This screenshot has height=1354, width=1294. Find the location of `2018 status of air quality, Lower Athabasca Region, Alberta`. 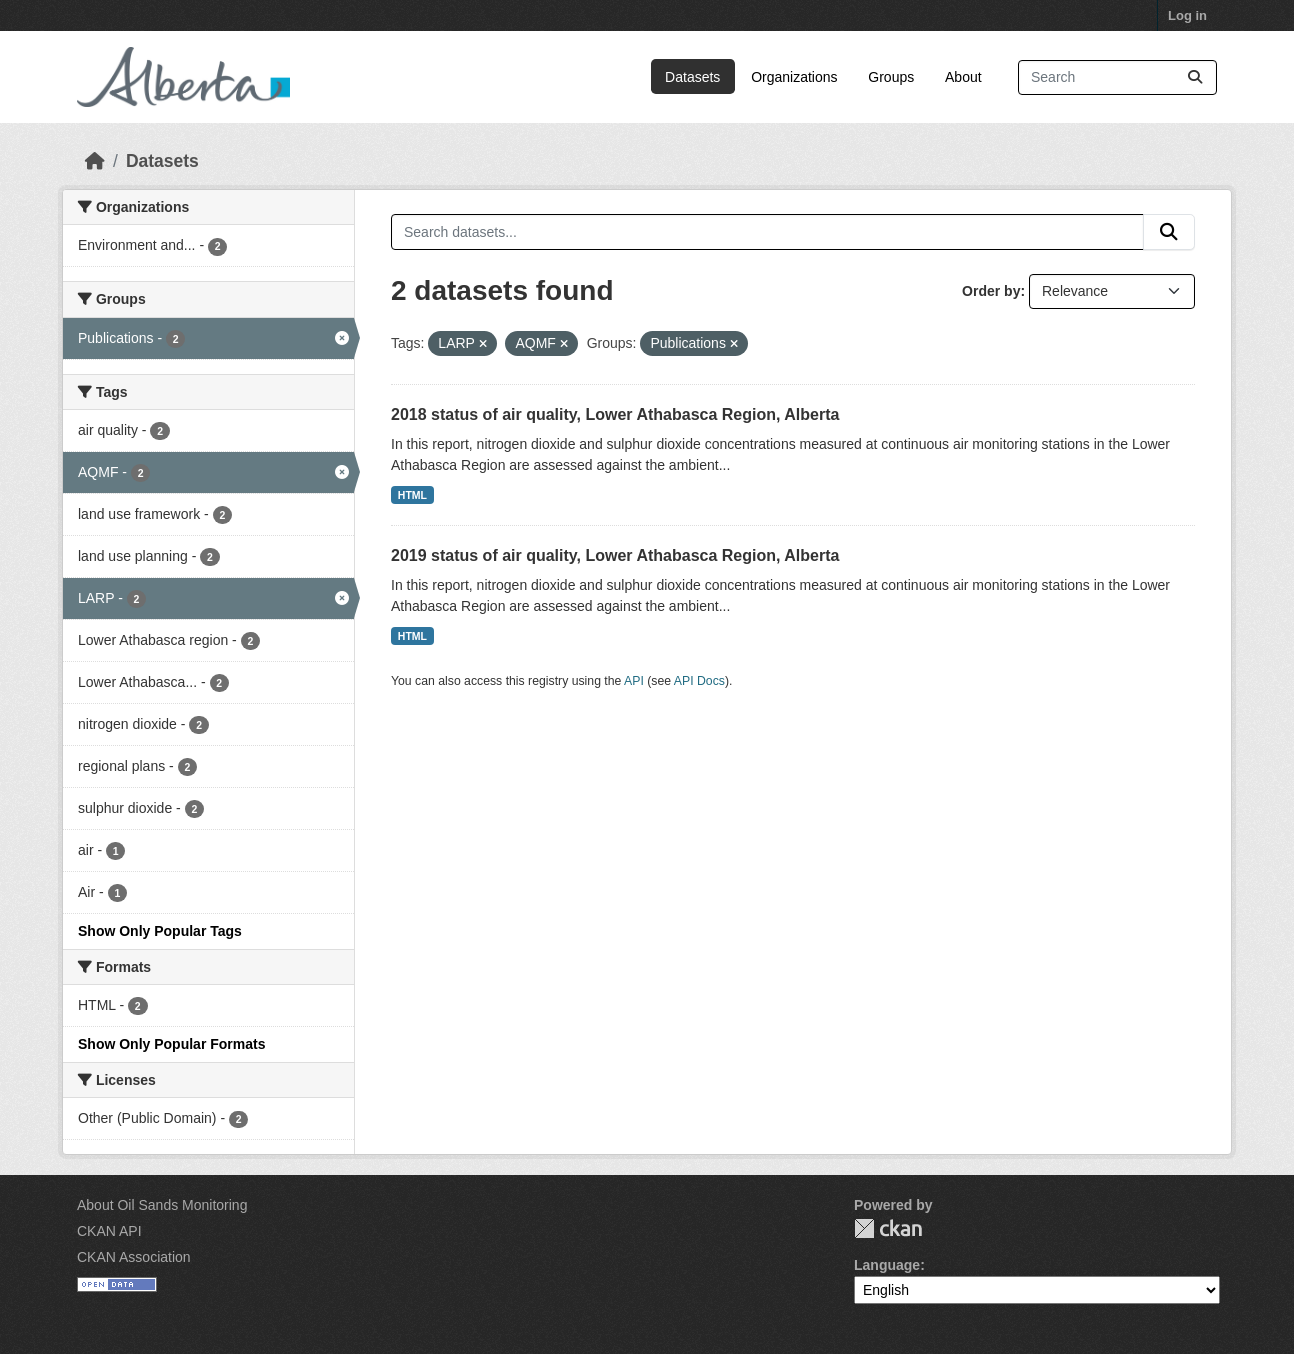

2018 status of air quality, Lower Athabasca Region, Alberta is located at coordinates (615, 414).